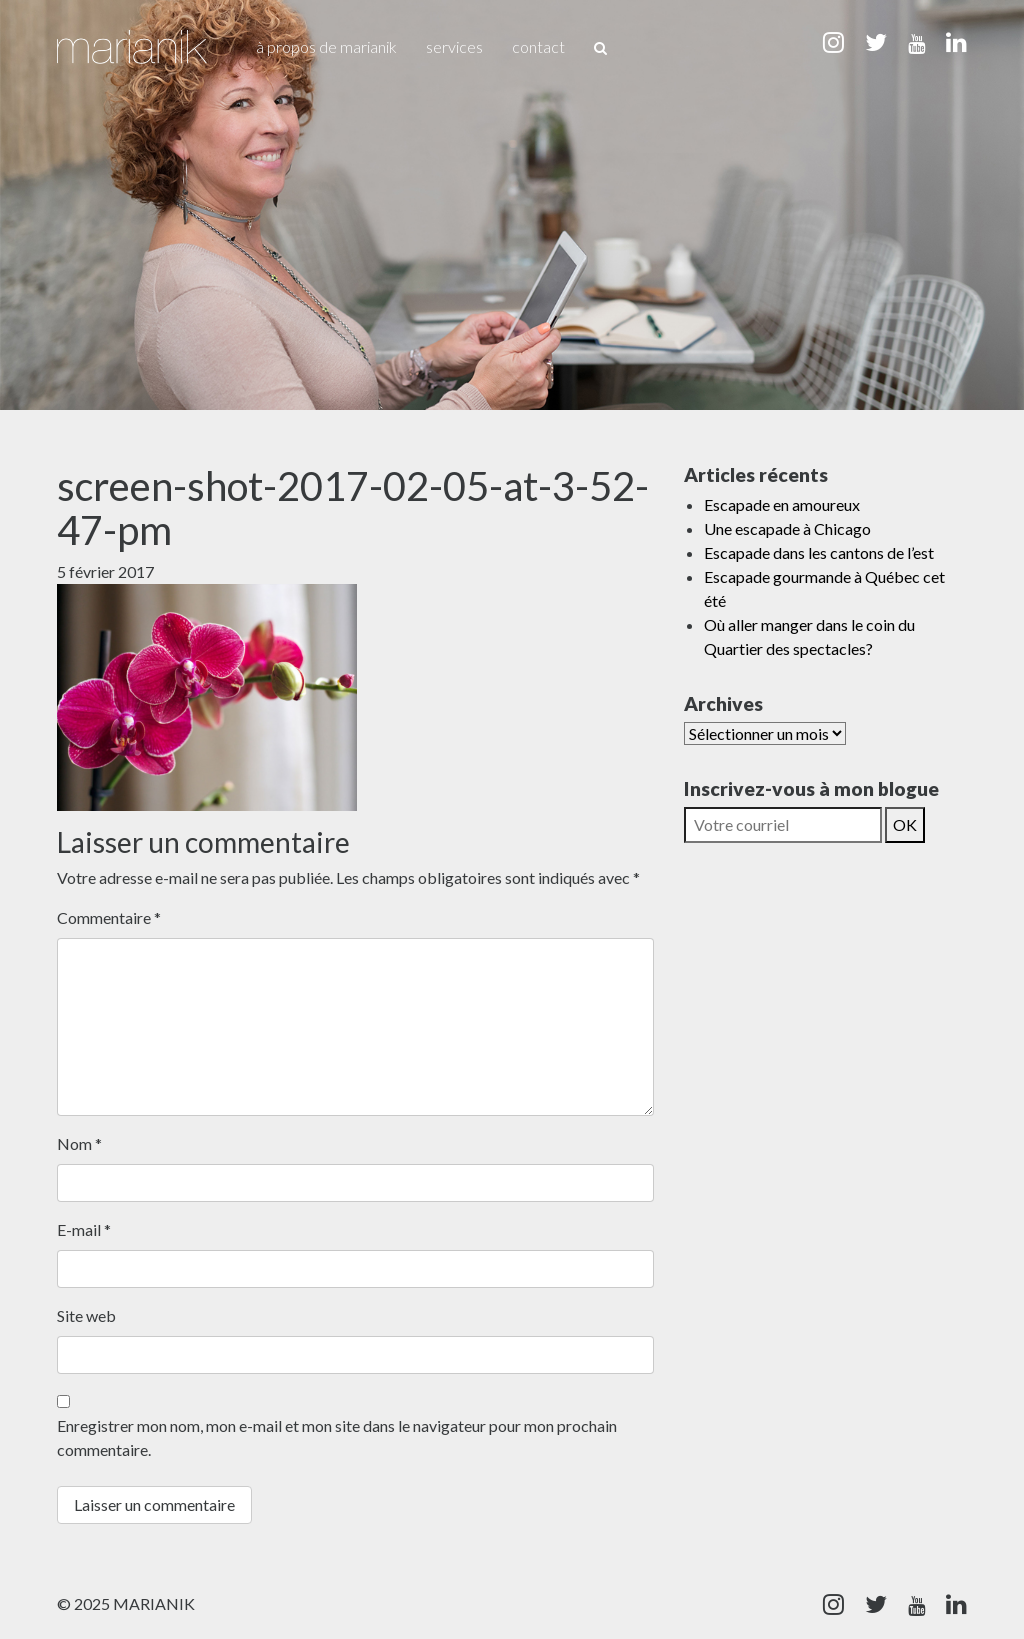 This screenshot has height=1639, width=1024. I want to click on Une escapade à Chicago, so click(787, 528).